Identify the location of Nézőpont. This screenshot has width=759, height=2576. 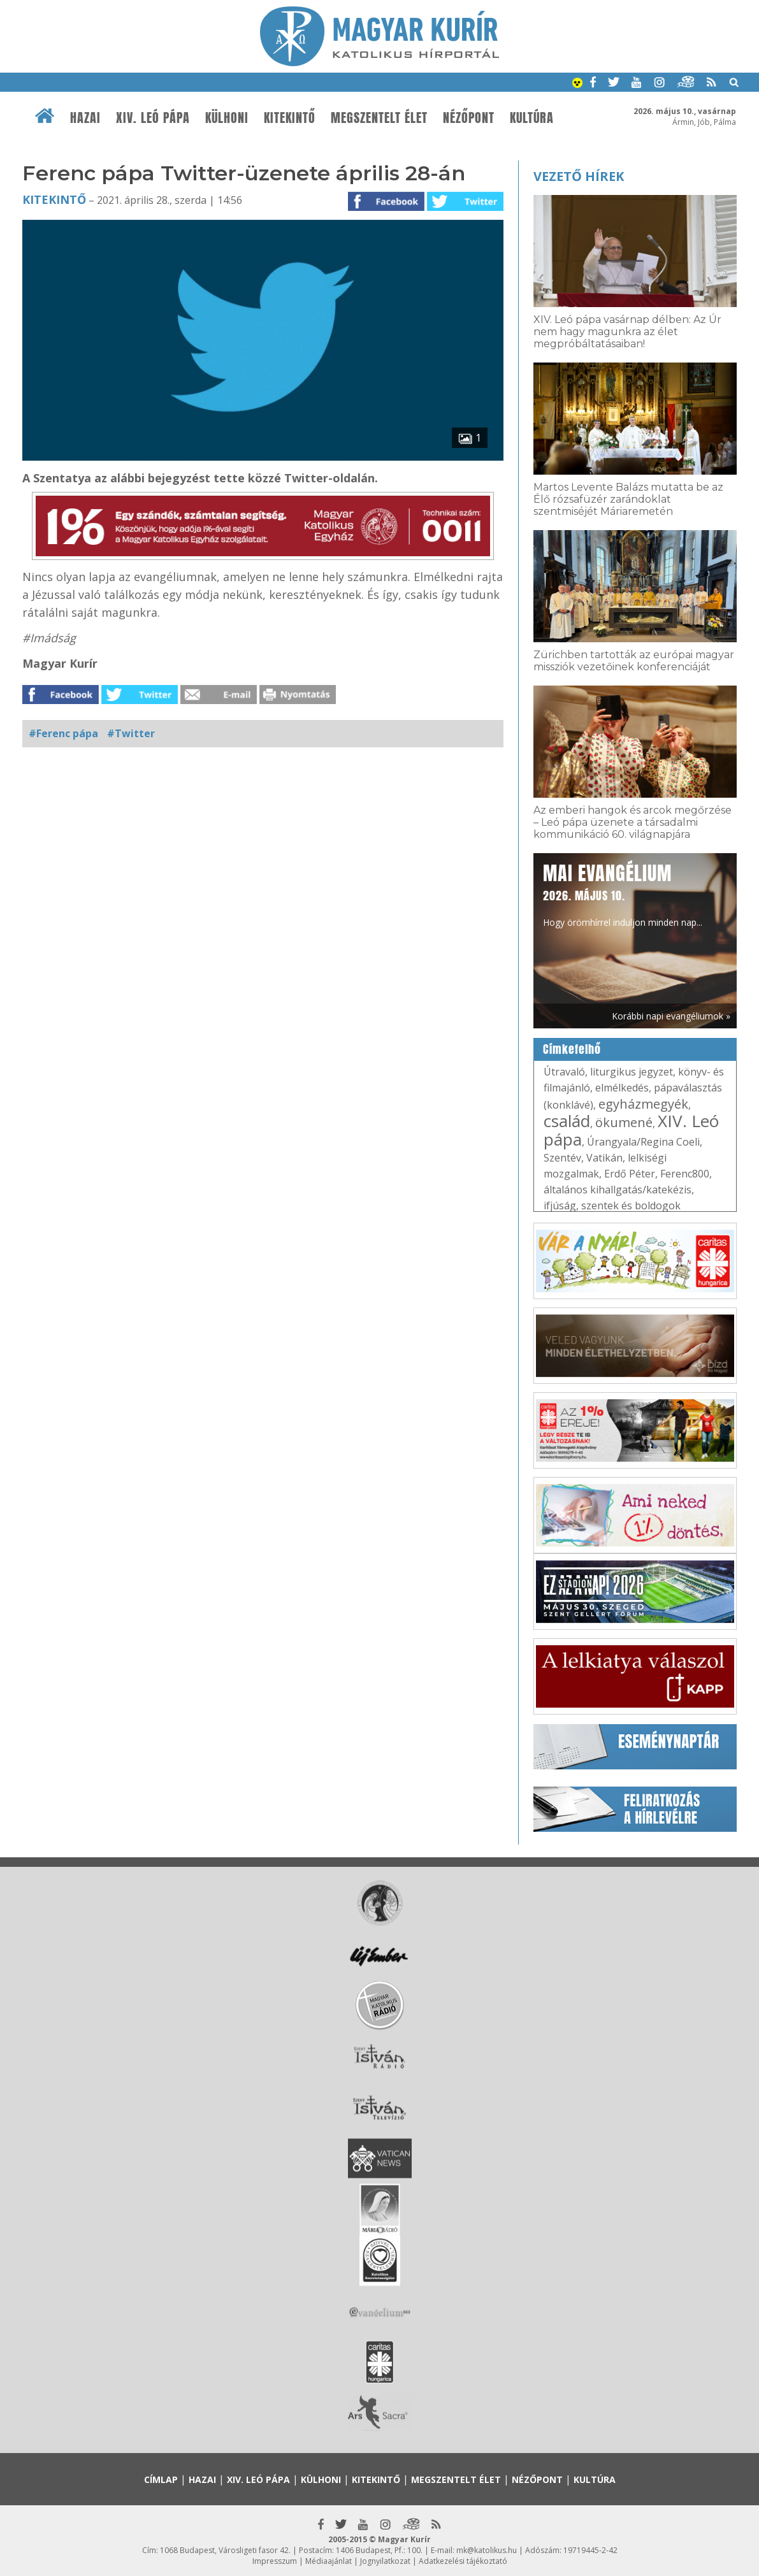
(469, 117).